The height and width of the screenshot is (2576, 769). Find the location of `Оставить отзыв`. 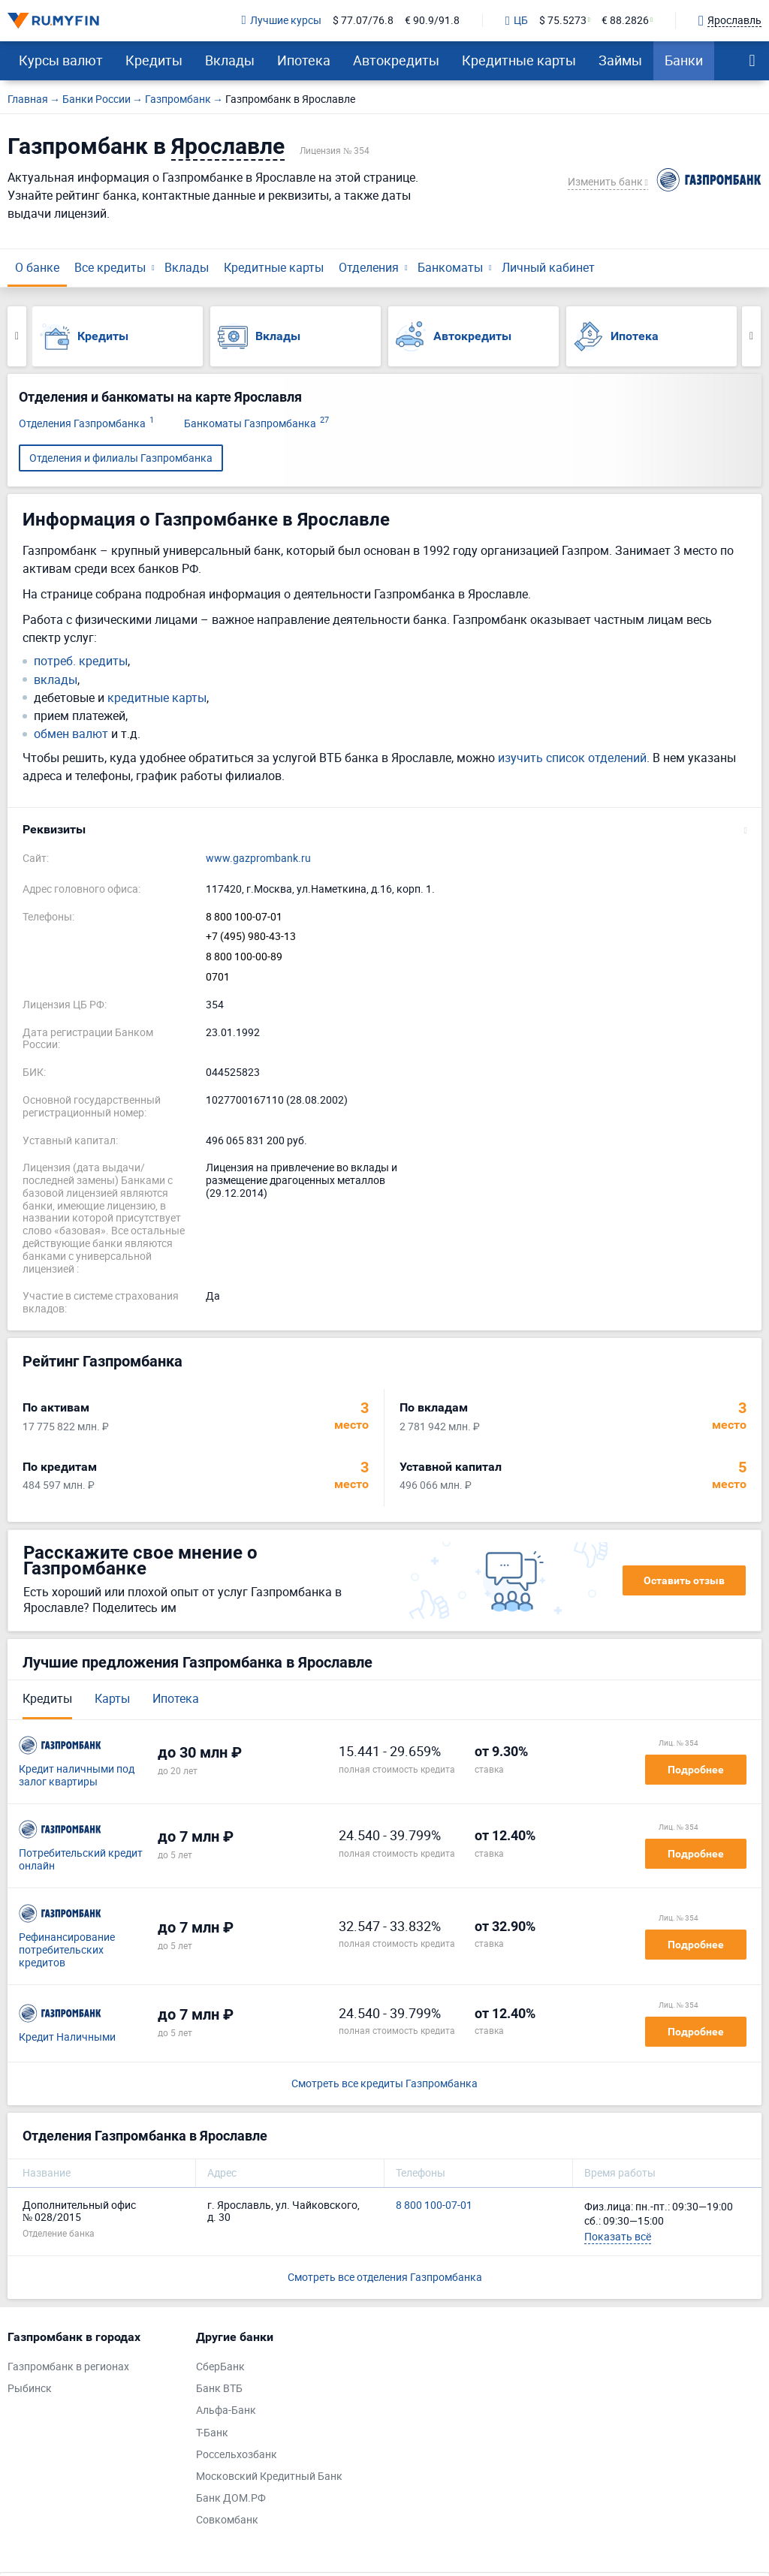

Оставить отзыв is located at coordinates (684, 1580).